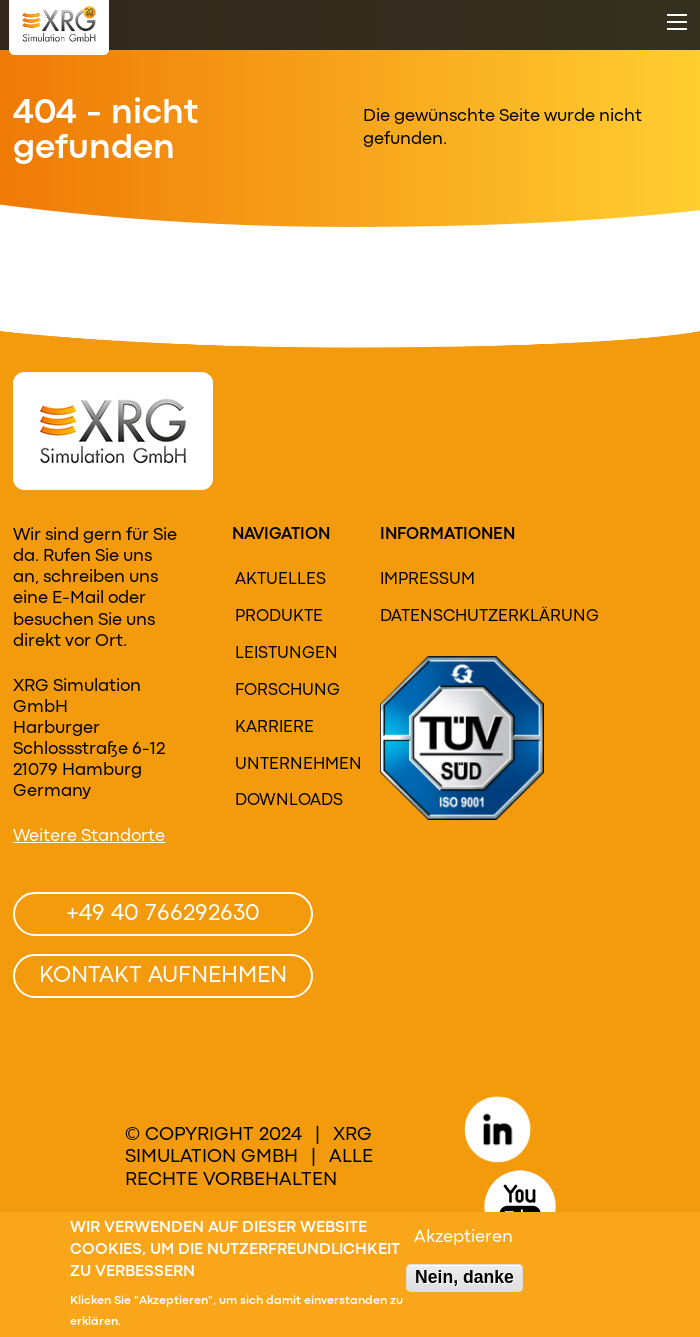  What do you see at coordinates (289, 801) in the screenshot?
I see `Downloads` at bounding box center [289, 801].